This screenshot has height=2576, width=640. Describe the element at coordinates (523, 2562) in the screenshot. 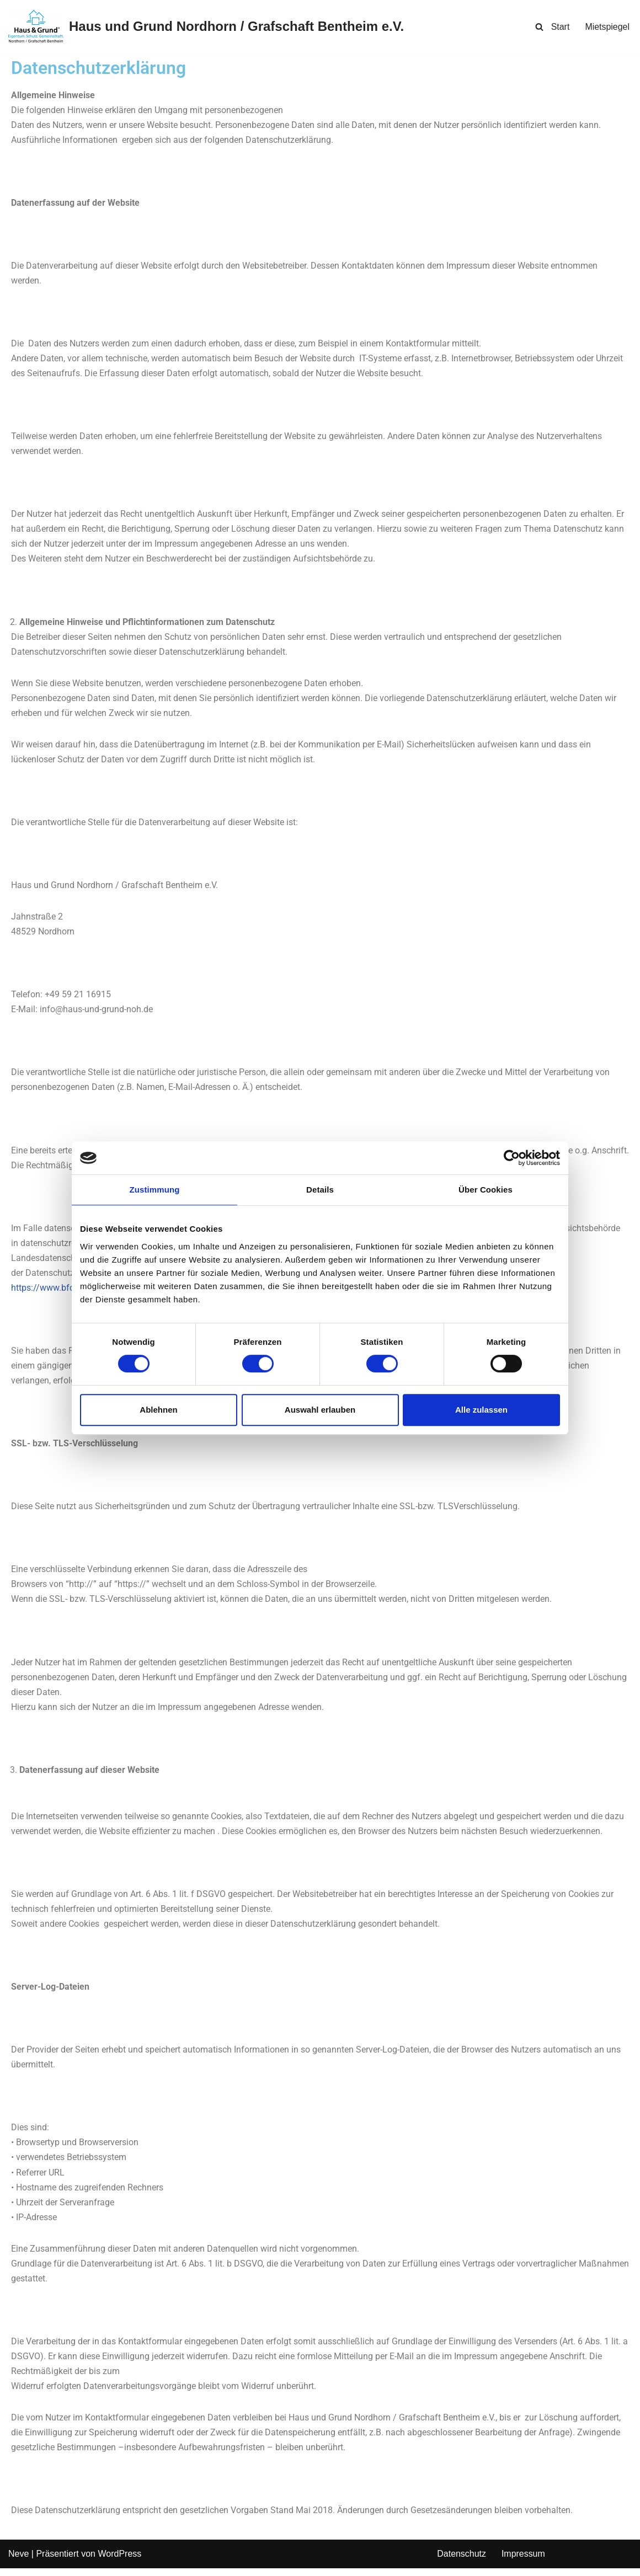

I see `Impressum` at that location.